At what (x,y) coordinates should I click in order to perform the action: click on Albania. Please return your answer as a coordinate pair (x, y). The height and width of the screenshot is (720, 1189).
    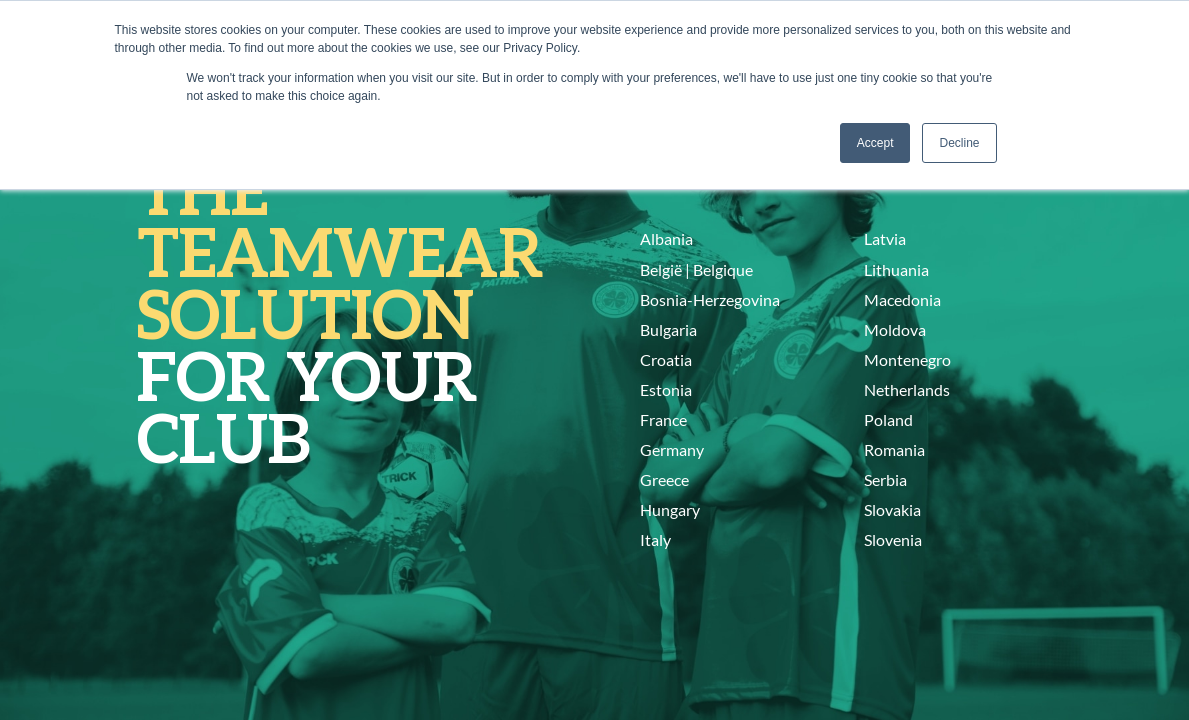
    Looking at the image, I should click on (666, 238).